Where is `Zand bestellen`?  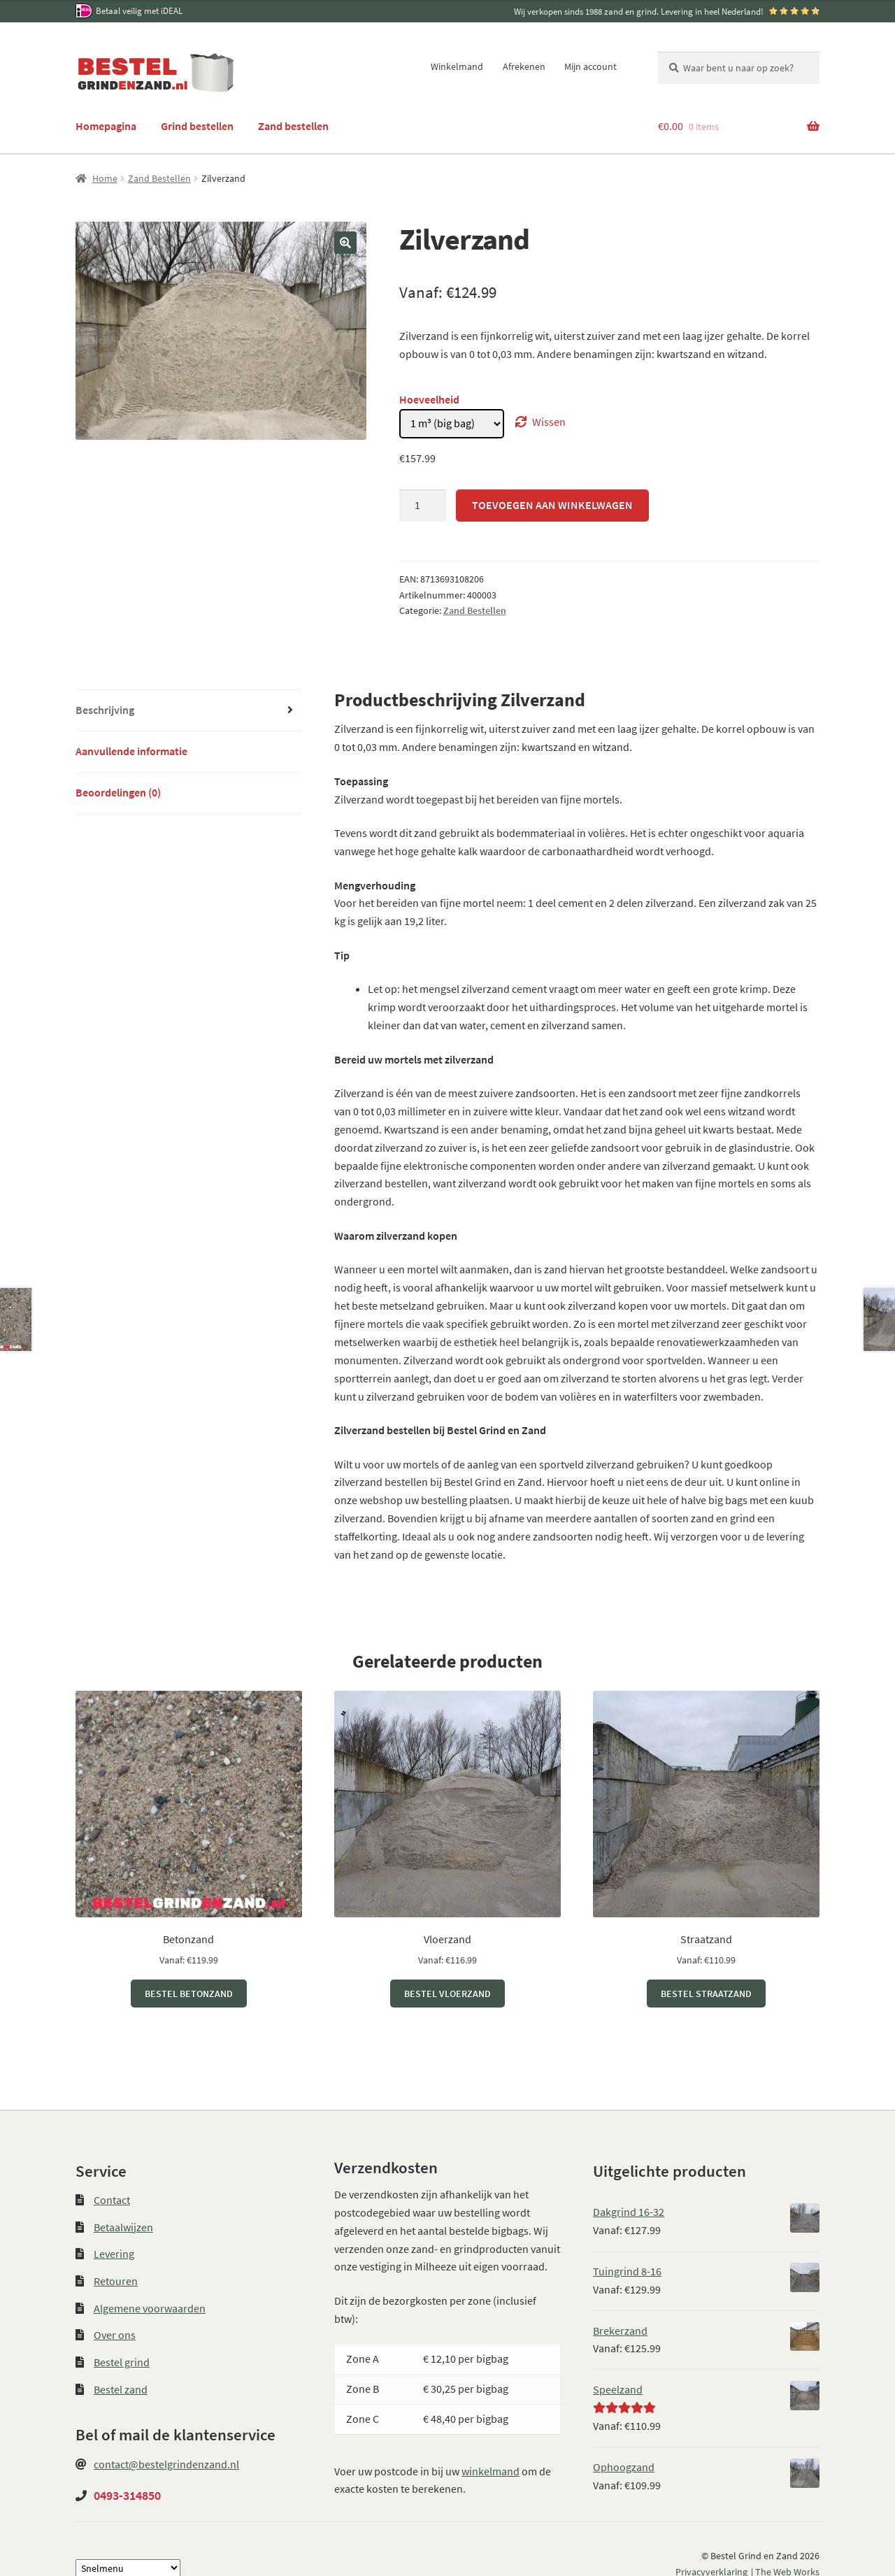
Zand bestellen is located at coordinates (293, 126).